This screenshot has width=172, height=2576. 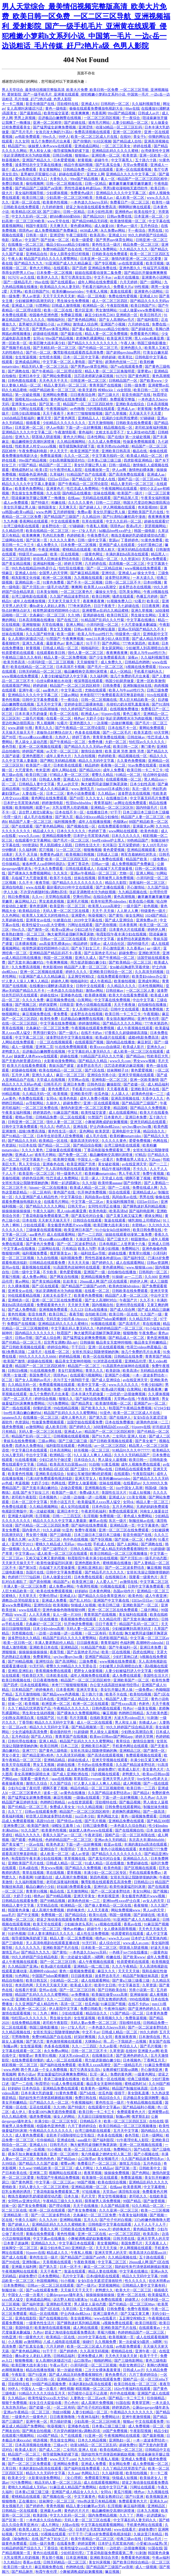 I want to click on 欧美性猛交xxxx乱大交蜜桃, so click(x=44, y=925).